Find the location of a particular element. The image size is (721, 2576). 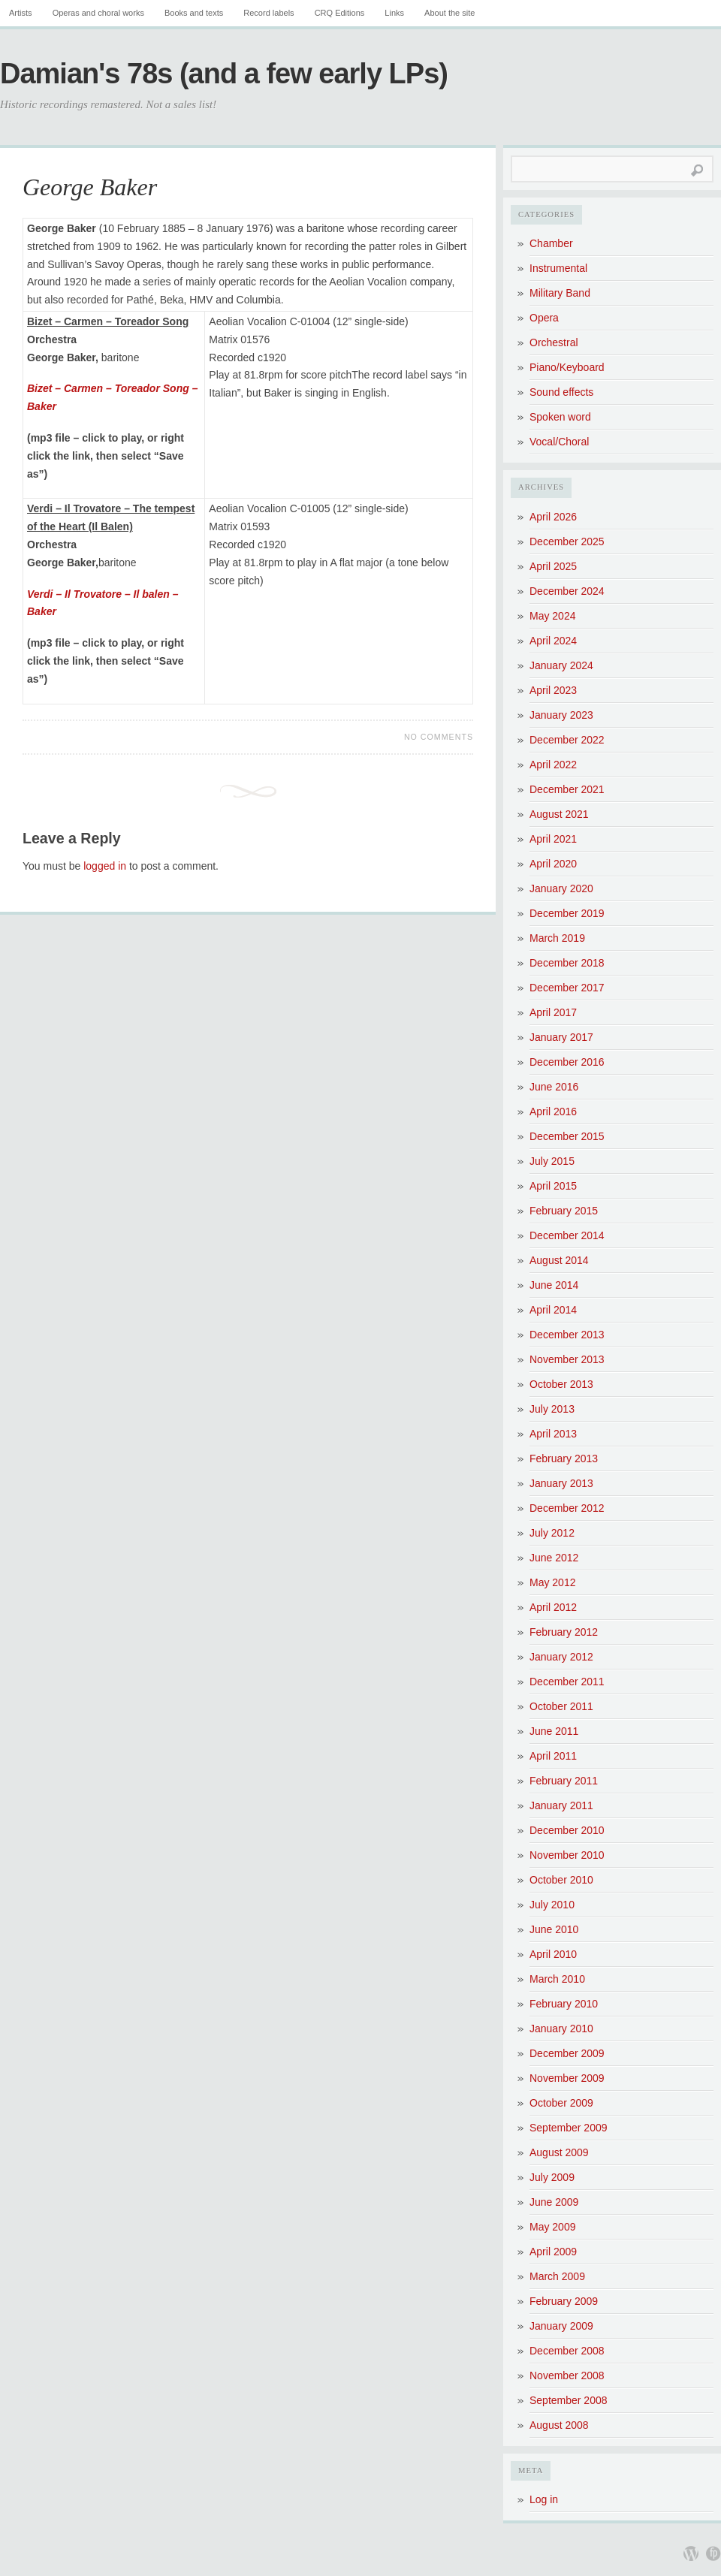

Damian's 78s (and a few early LPs) is located at coordinates (224, 73).